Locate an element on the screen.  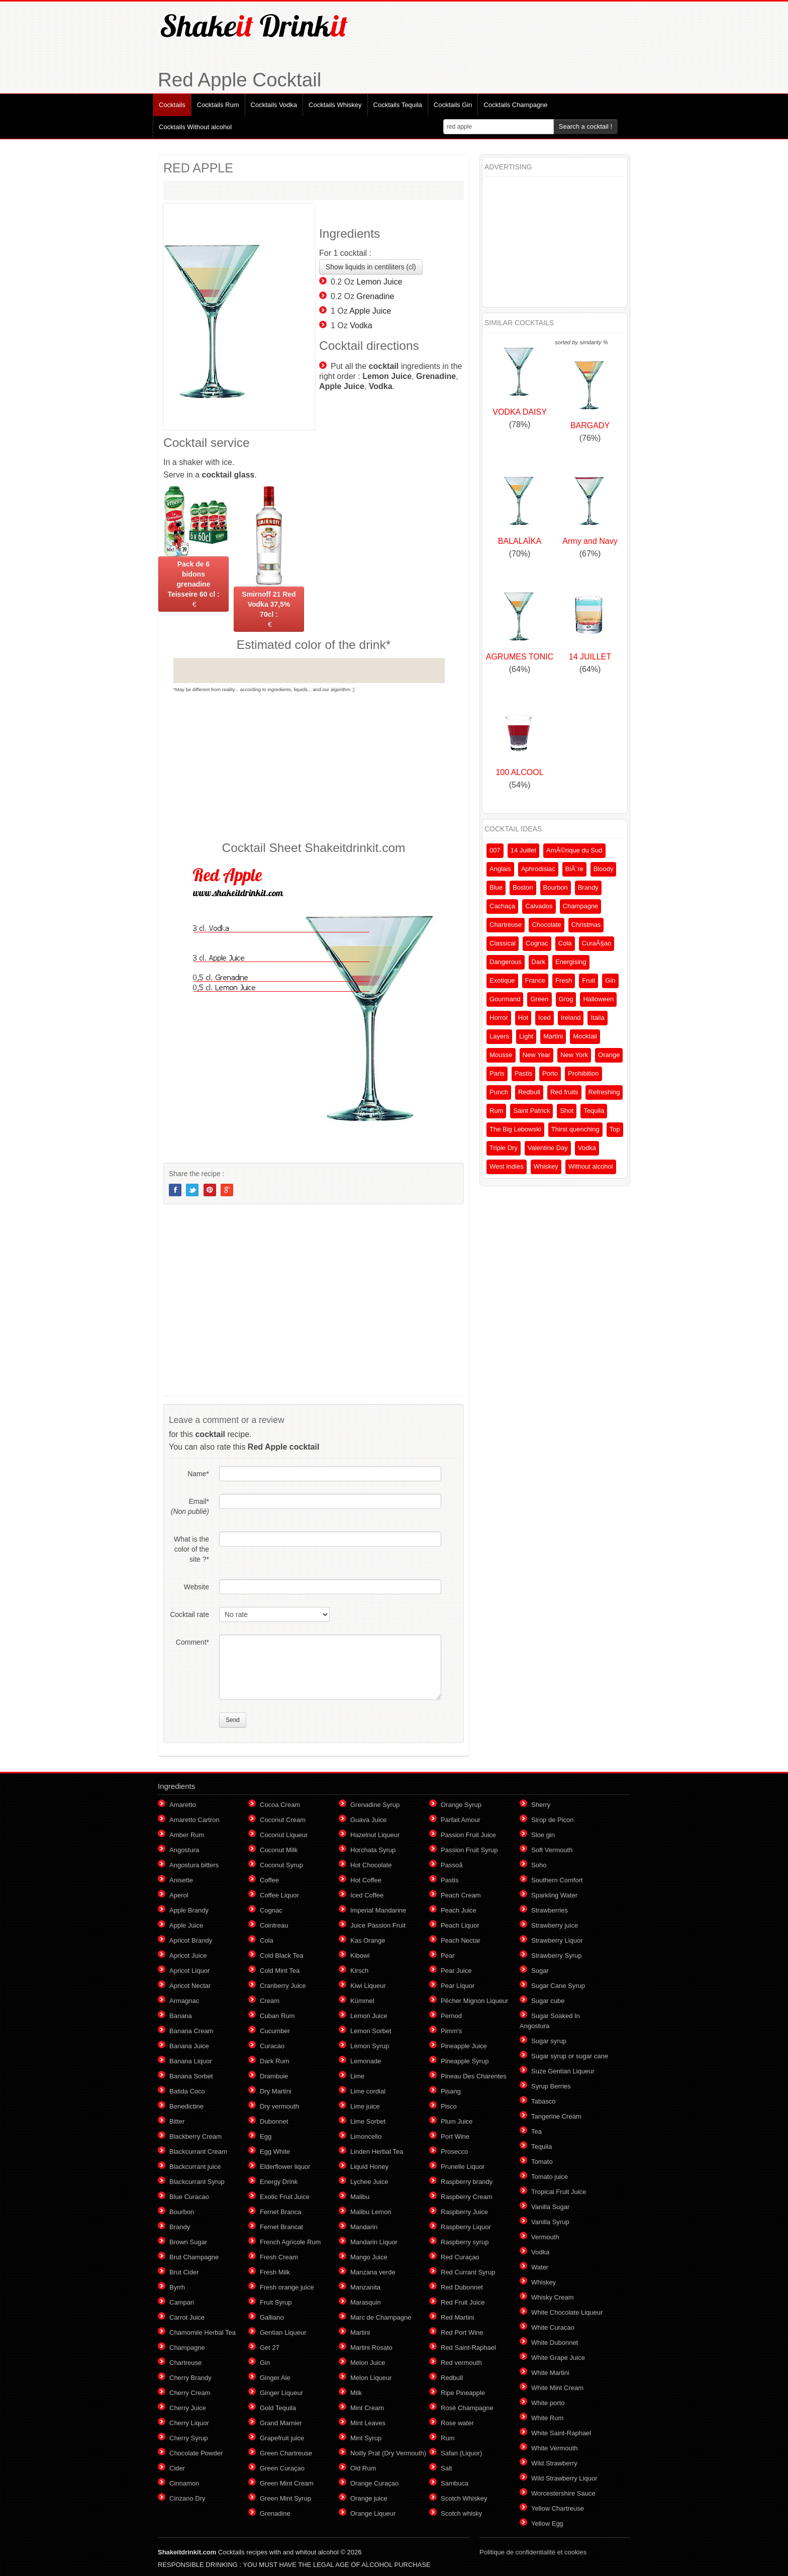
Thirst quenching is located at coordinates (575, 1129).